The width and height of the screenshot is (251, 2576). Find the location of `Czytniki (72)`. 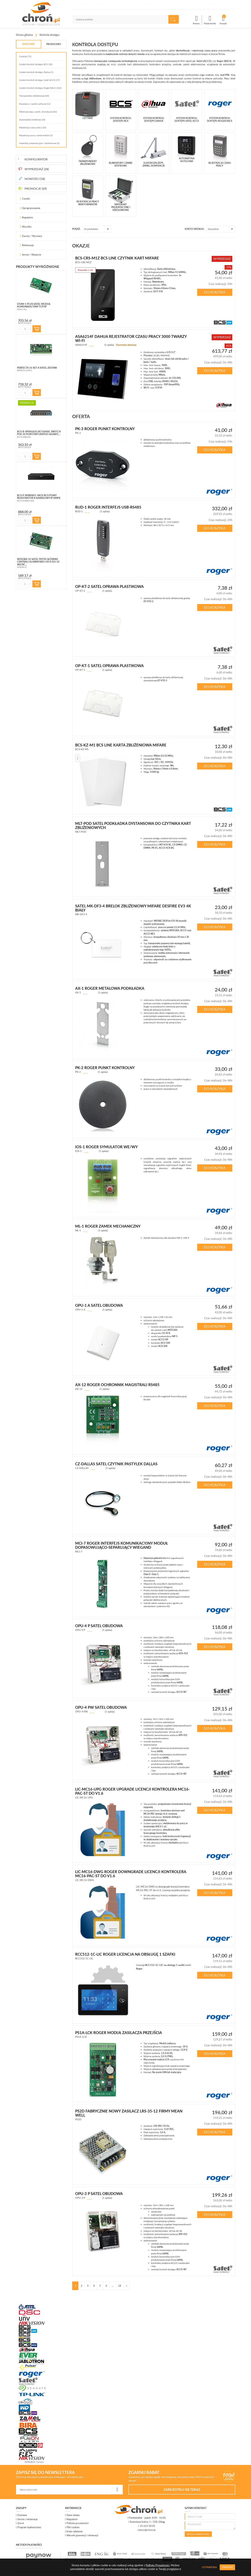

Czytniki (72) is located at coordinates (25, 56).